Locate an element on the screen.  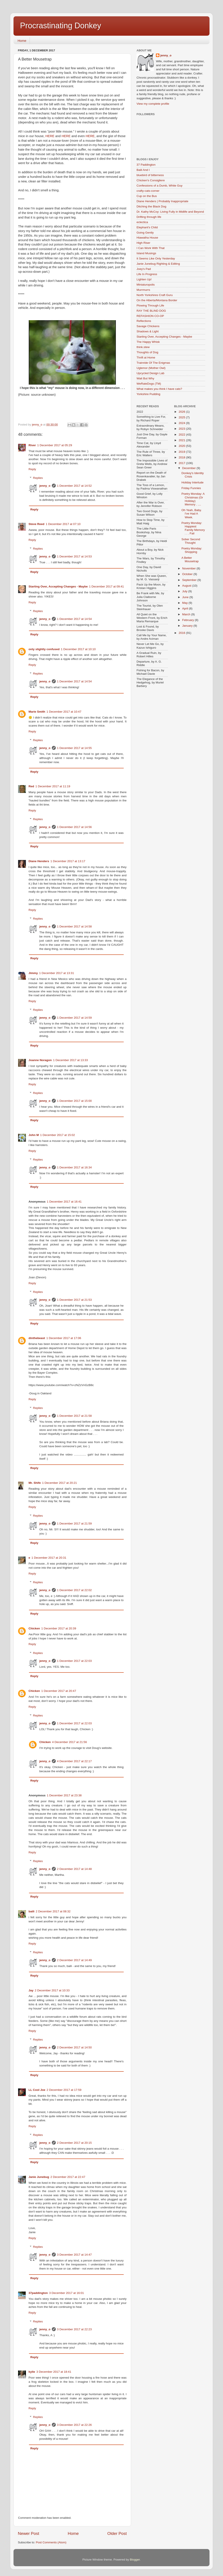
1 December 2017 at 14:56 is located at coordinates (74, 827).